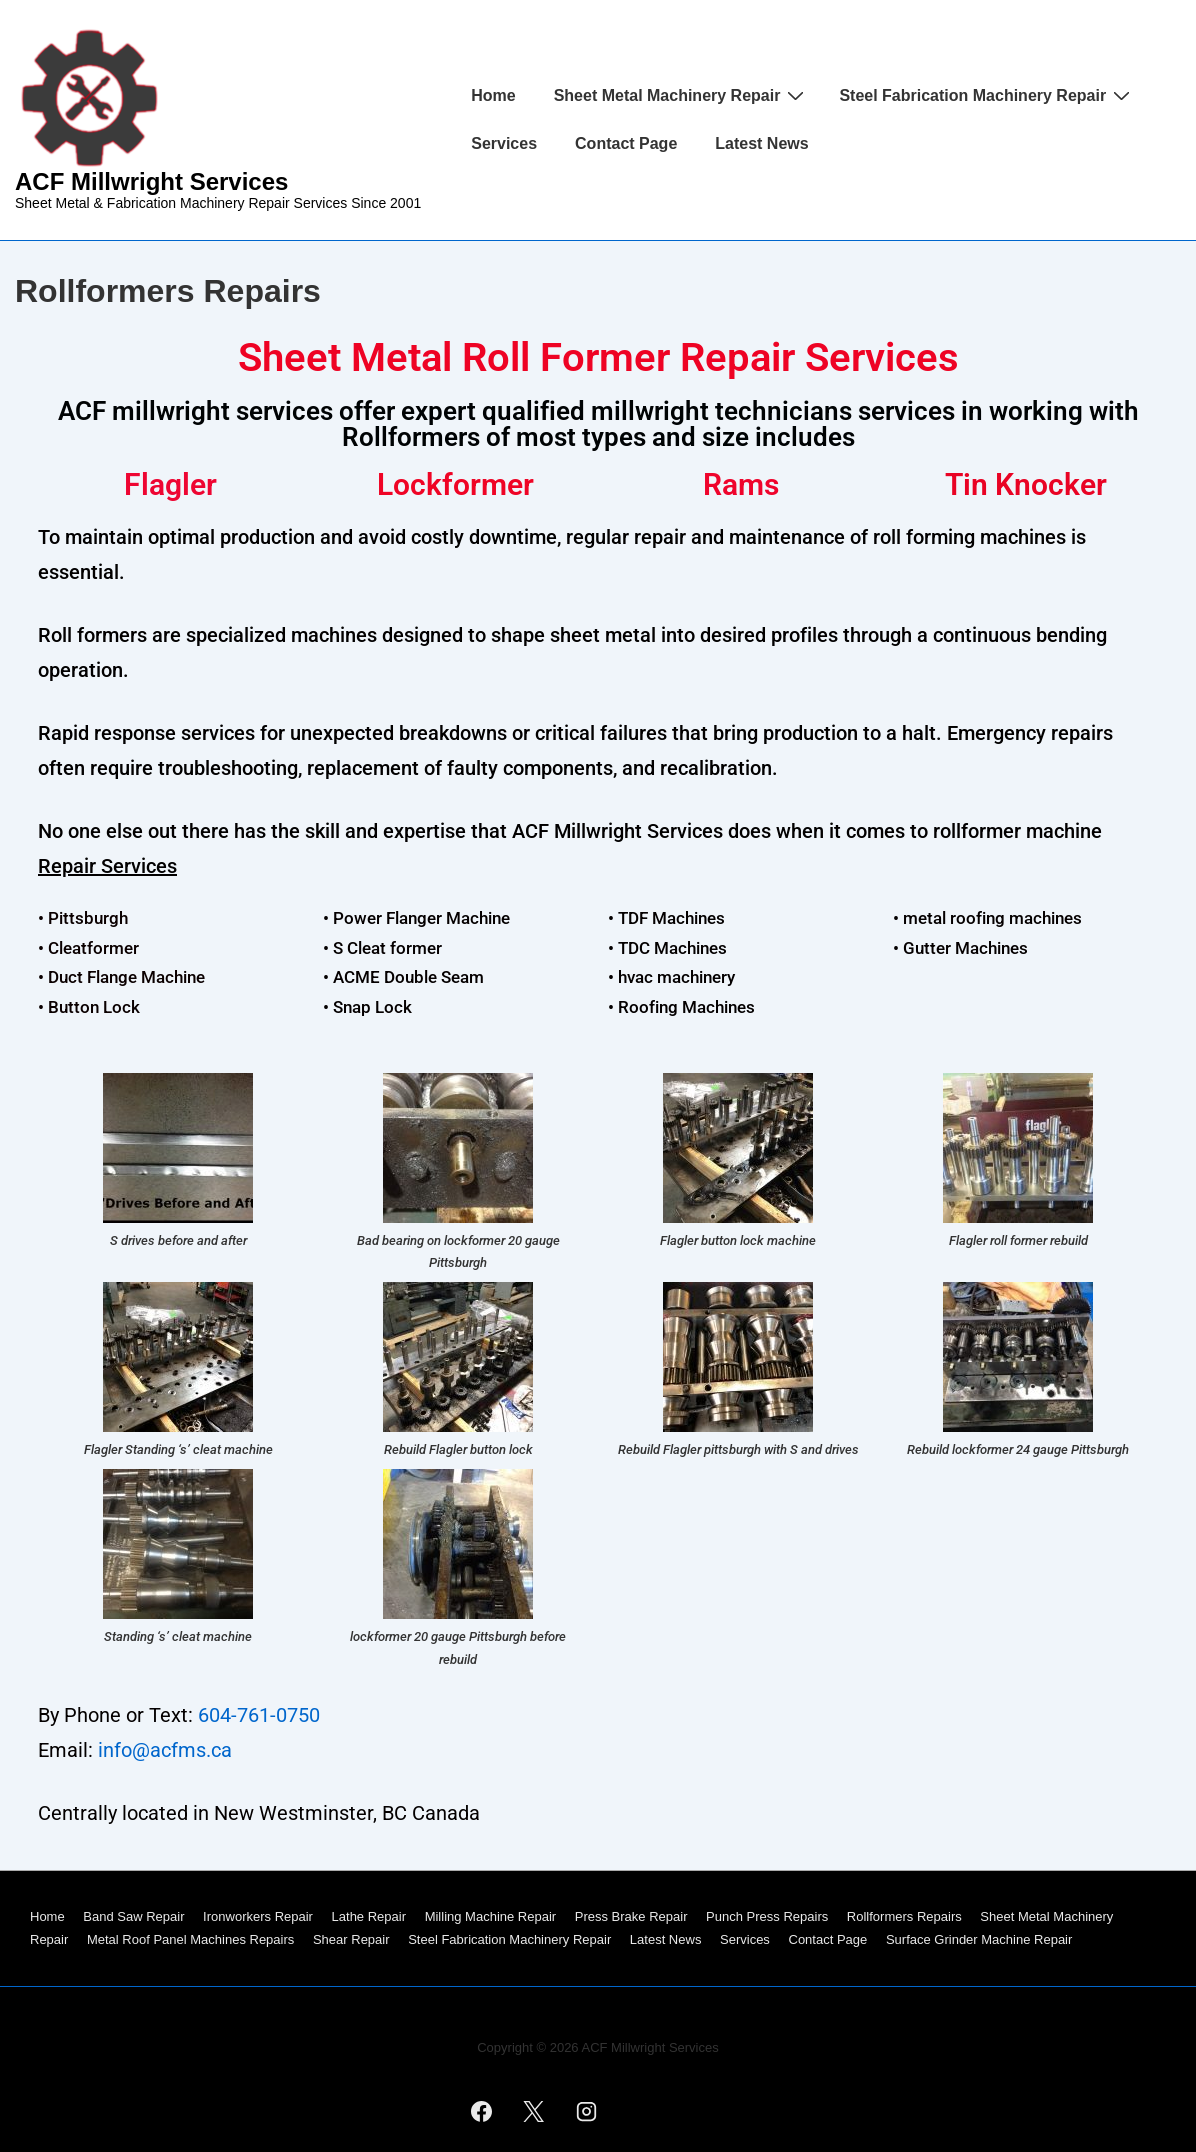 The image size is (1196, 2152). I want to click on Metal Roof Panel Machines Repairs, so click(190, 1939).